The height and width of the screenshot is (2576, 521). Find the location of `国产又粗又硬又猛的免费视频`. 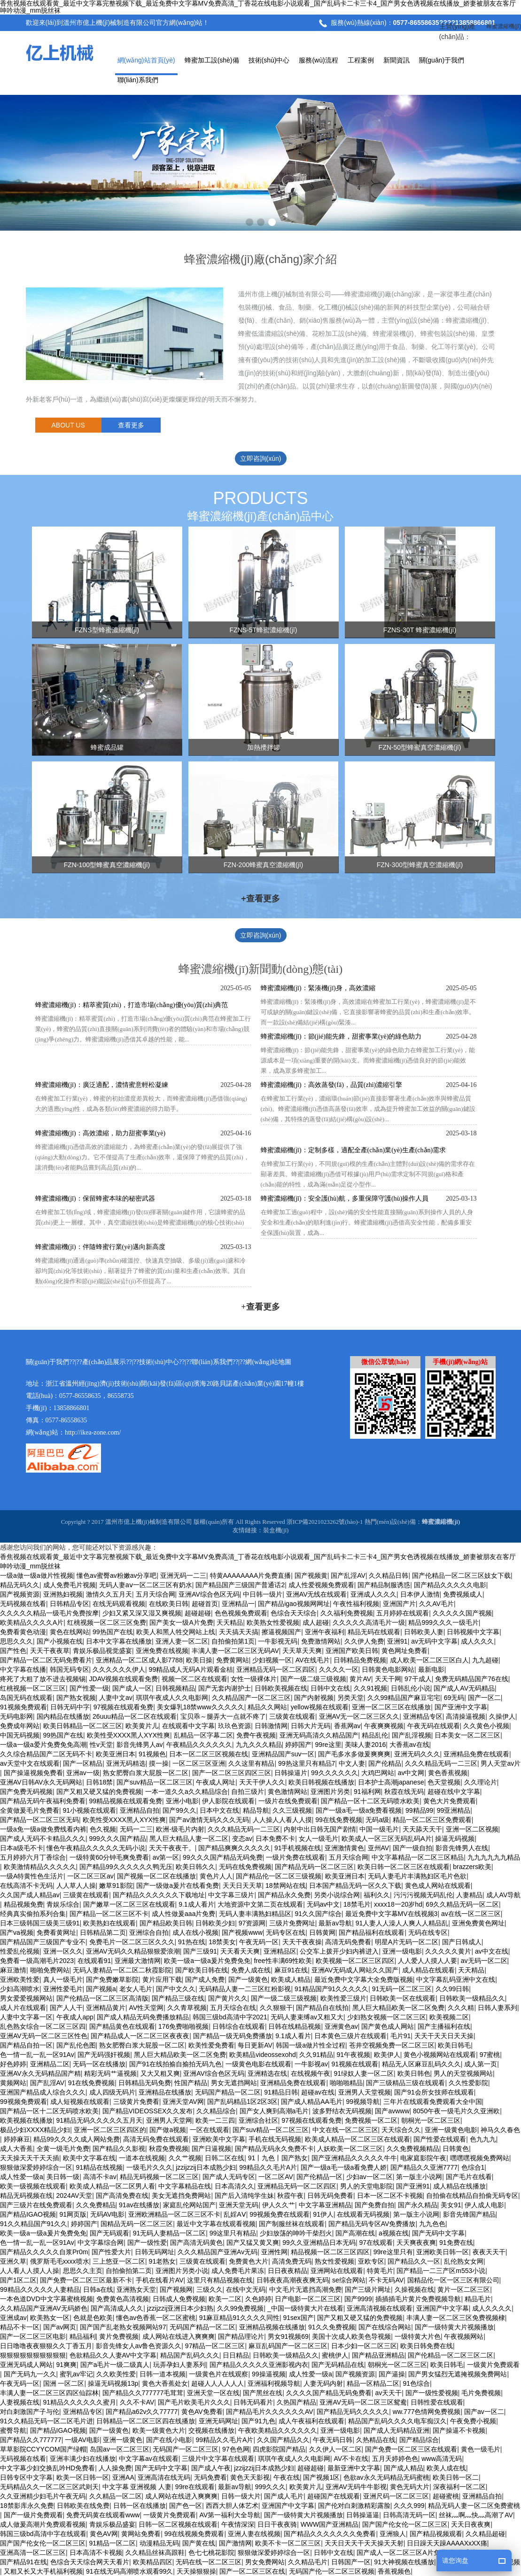

国产又粗又硬又猛的免费视频 is located at coordinates (99, 1791).